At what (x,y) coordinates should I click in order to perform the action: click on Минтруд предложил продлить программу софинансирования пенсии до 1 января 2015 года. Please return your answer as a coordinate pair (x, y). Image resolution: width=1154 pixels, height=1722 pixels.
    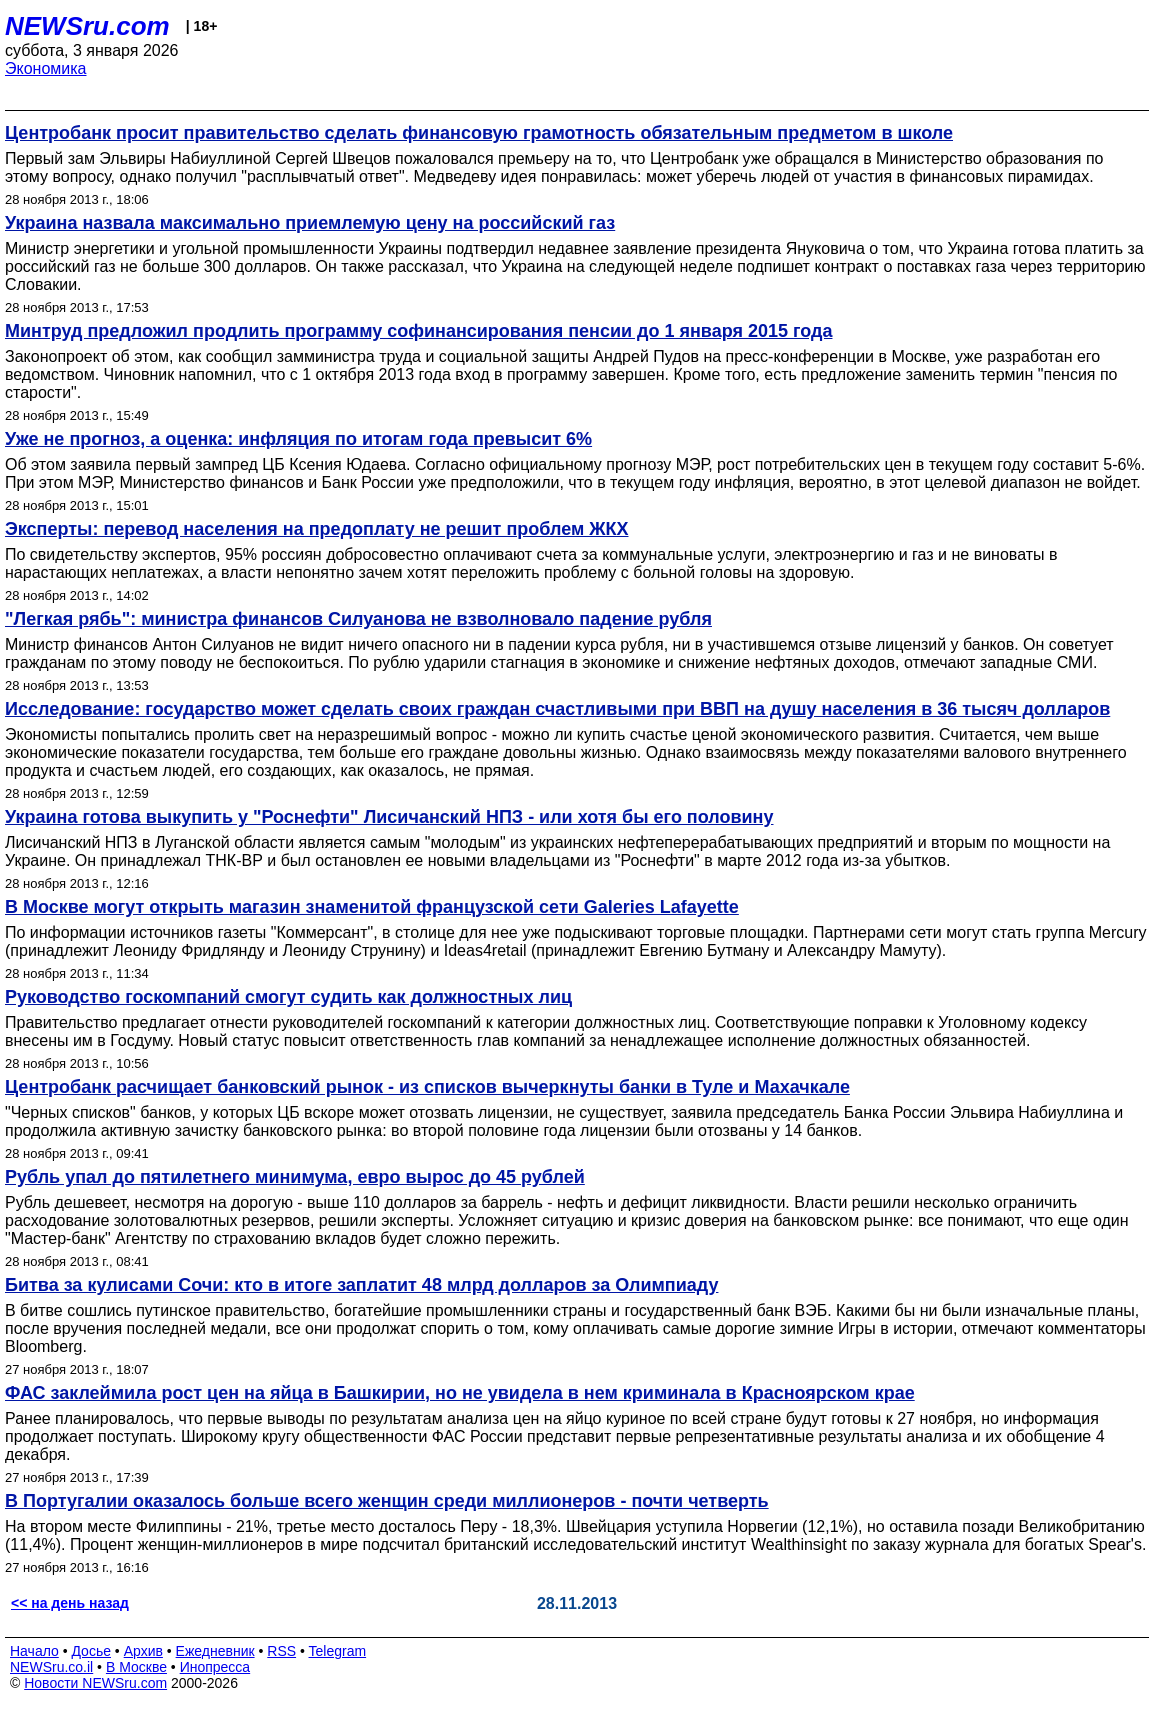
    Looking at the image, I should click on (418, 331).